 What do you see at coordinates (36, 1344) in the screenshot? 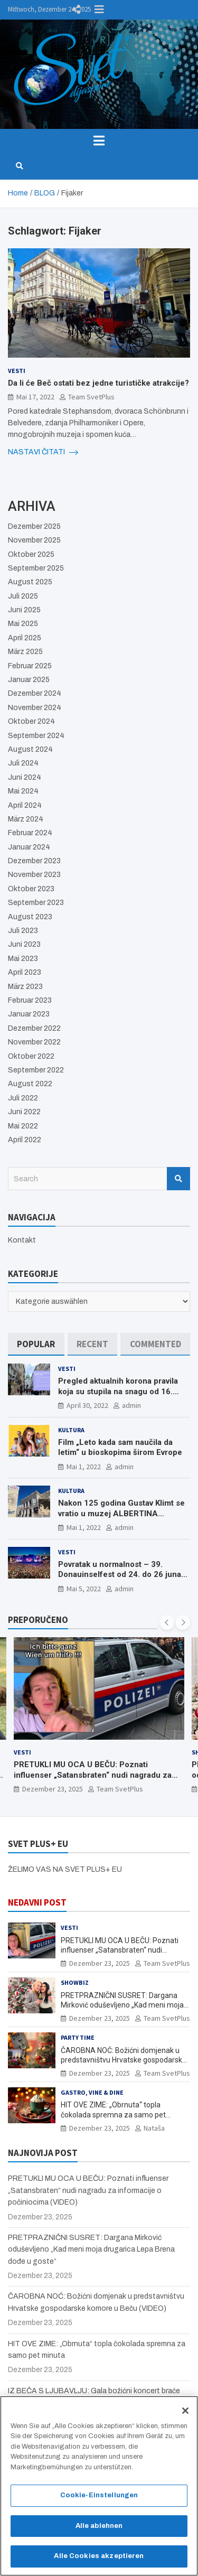
I see `[tab]` at bounding box center [36, 1344].